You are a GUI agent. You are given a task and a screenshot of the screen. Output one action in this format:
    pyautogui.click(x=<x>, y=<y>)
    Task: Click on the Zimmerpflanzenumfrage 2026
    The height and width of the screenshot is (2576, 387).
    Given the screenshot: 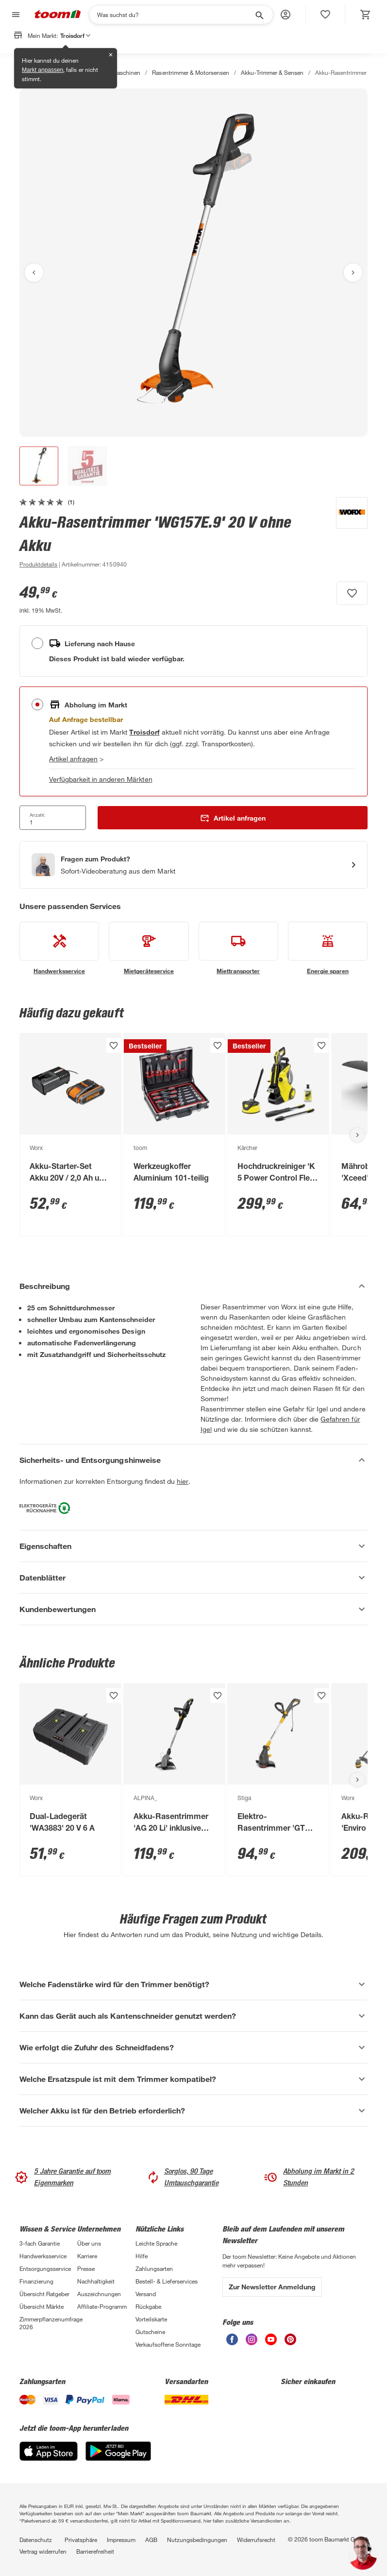 What is the action you would take?
    pyautogui.click(x=48, y=2323)
    